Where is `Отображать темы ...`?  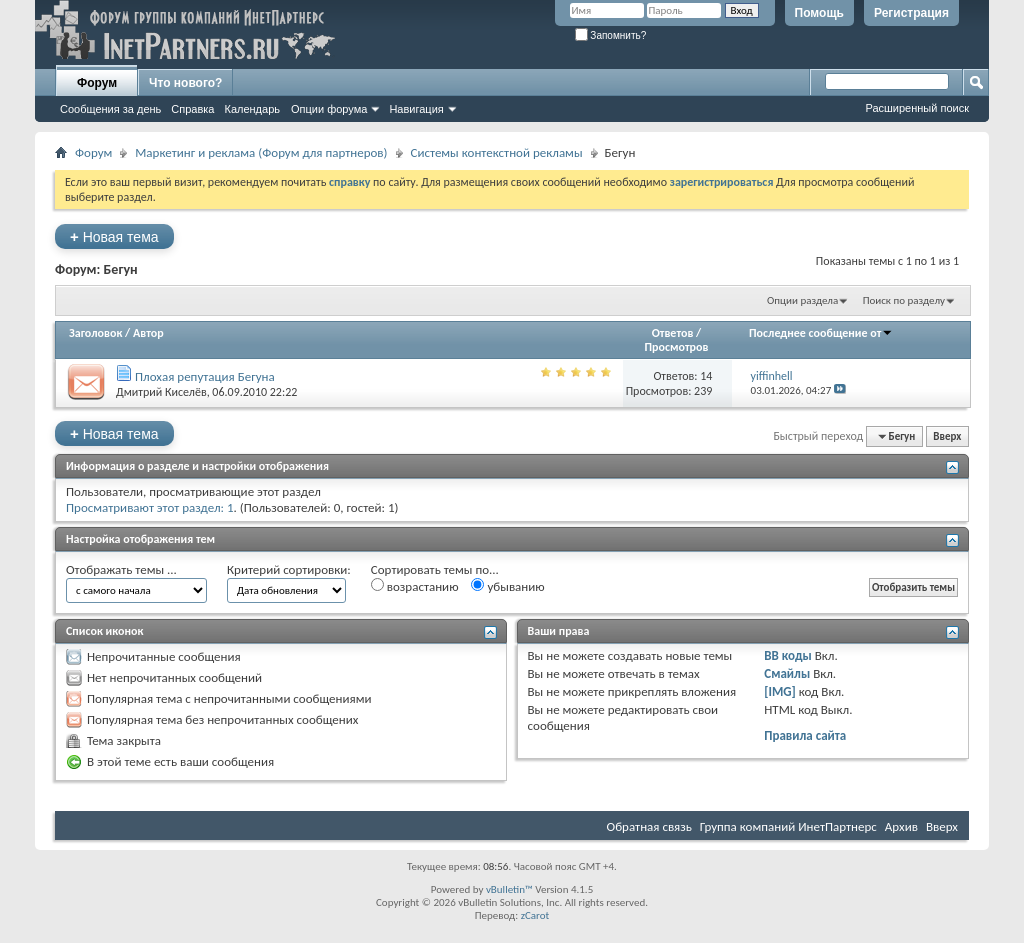 Отображать темы ... is located at coordinates (121, 569).